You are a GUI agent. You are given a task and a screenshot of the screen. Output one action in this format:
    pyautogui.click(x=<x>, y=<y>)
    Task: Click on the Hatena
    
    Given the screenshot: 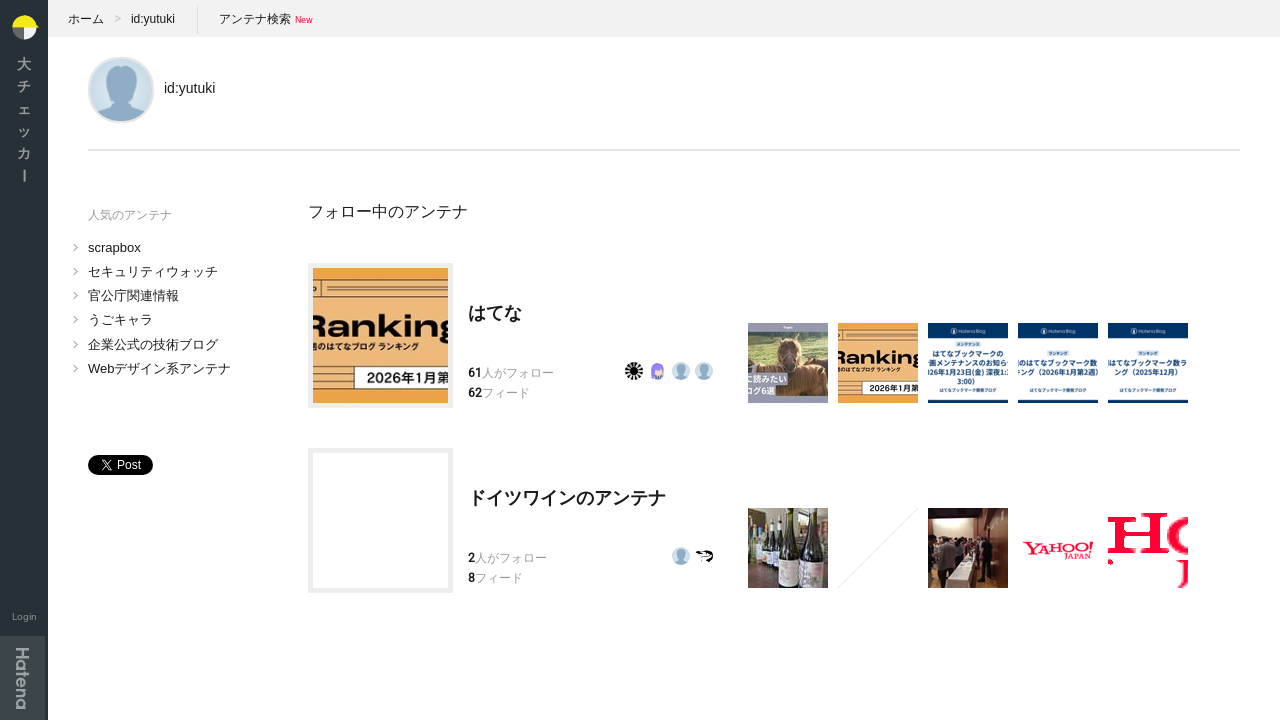 What is the action you would take?
    pyautogui.click(x=22, y=678)
    